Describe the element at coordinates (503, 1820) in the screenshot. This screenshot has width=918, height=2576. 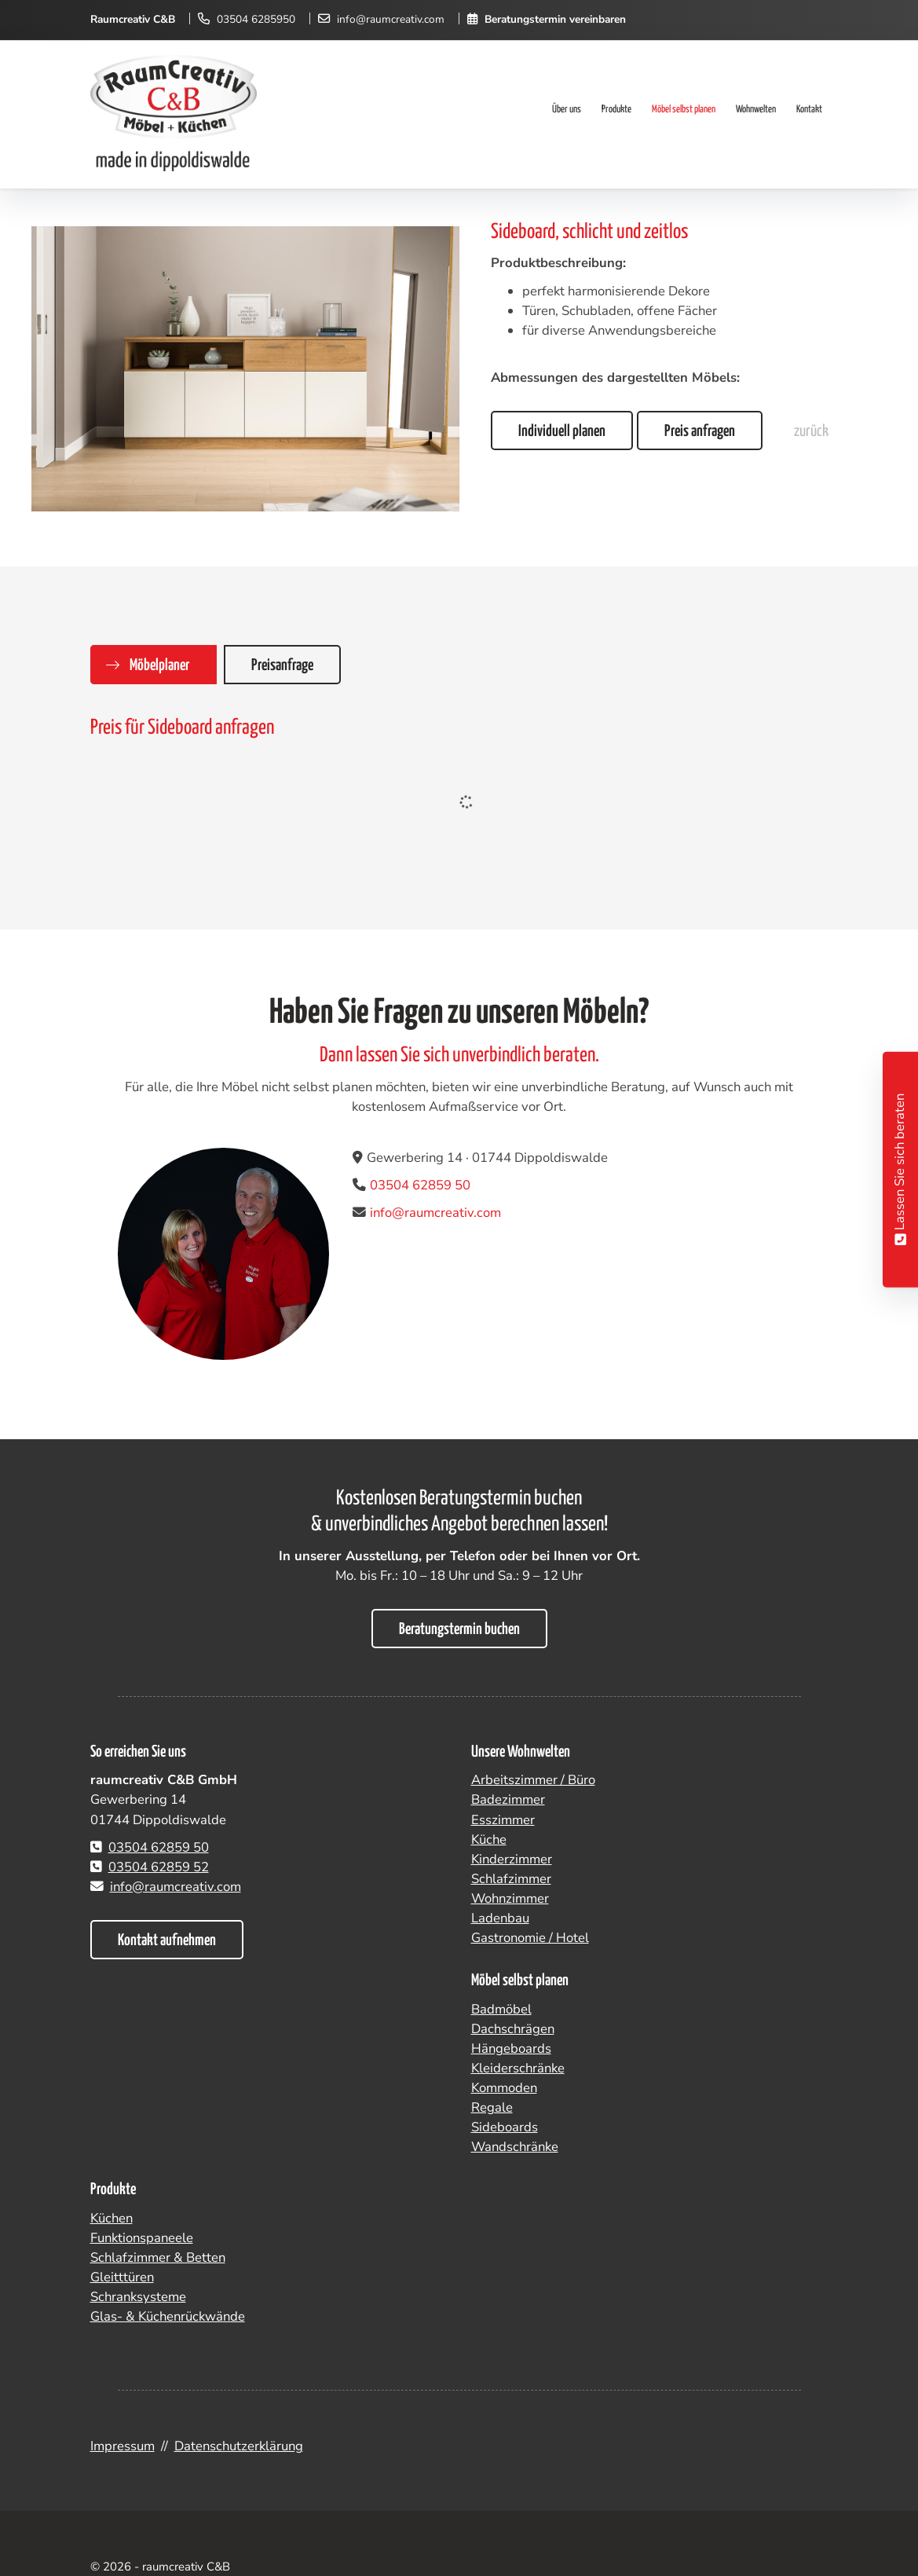
I see `Esszimmer` at that location.